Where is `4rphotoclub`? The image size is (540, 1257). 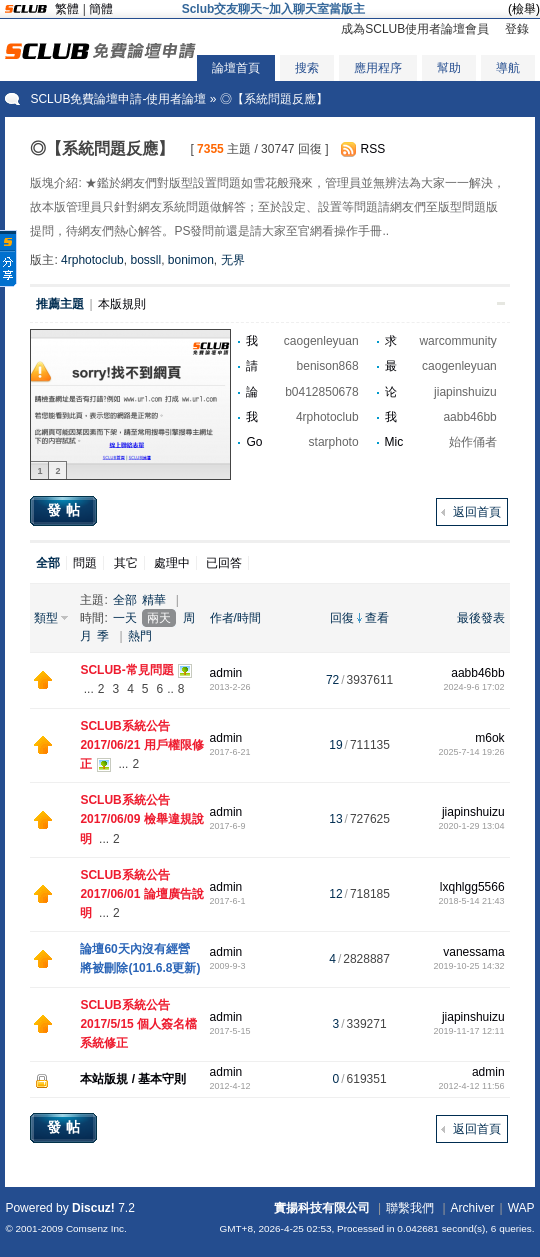 4rphotoclub is located at coordinates (92, 260).